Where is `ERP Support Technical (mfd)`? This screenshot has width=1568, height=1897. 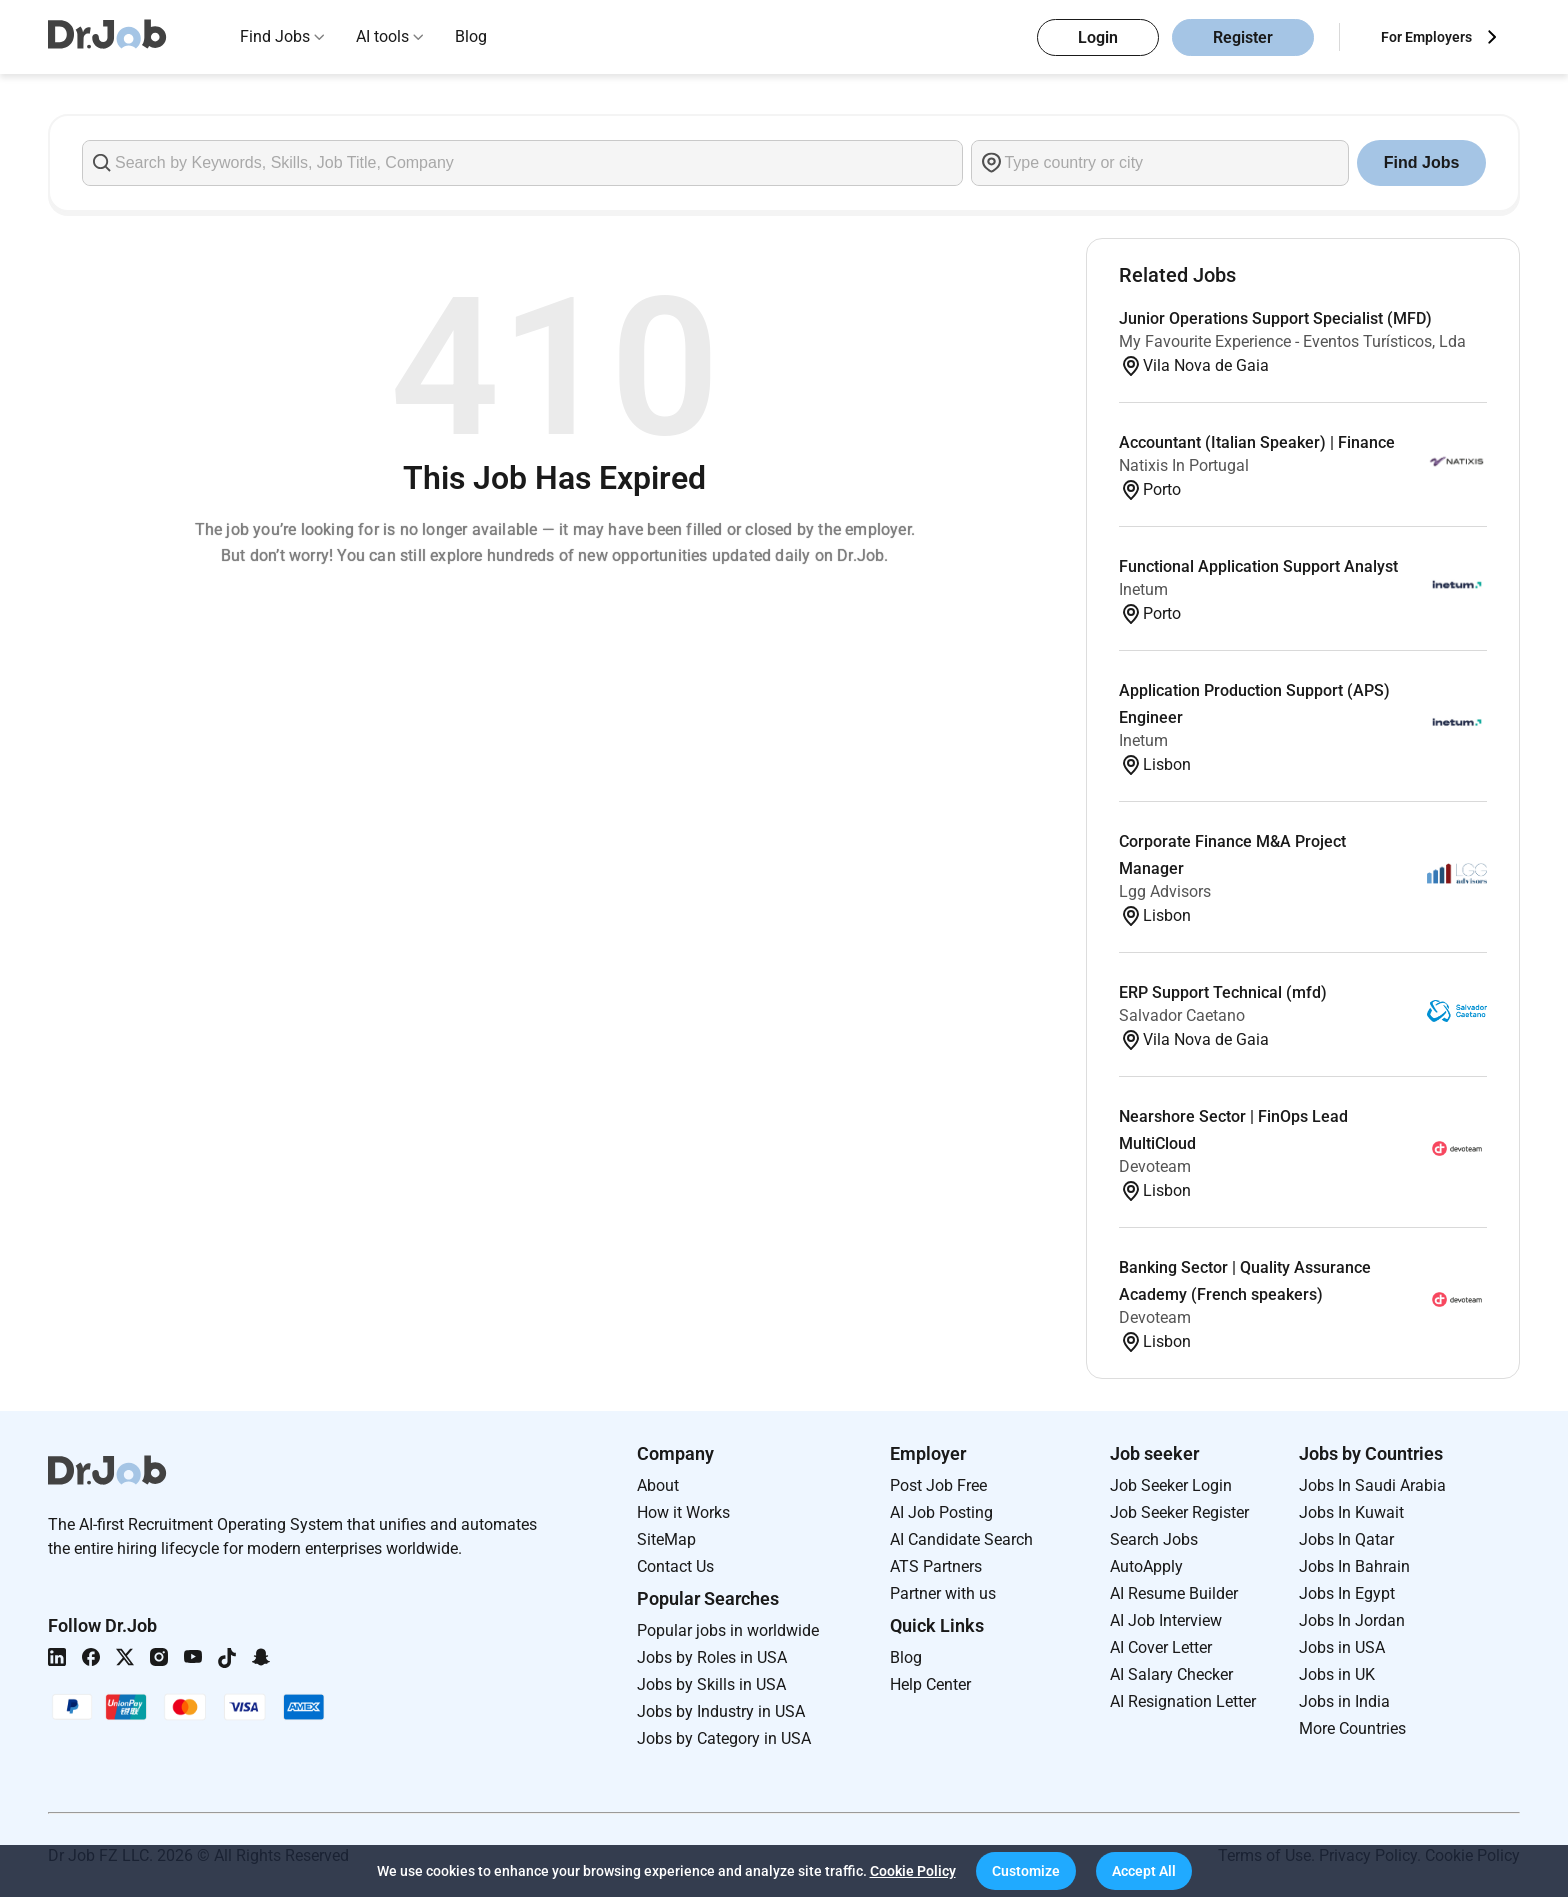
ERP Support Technical (mfd) is located at coordinates (1223, 992).